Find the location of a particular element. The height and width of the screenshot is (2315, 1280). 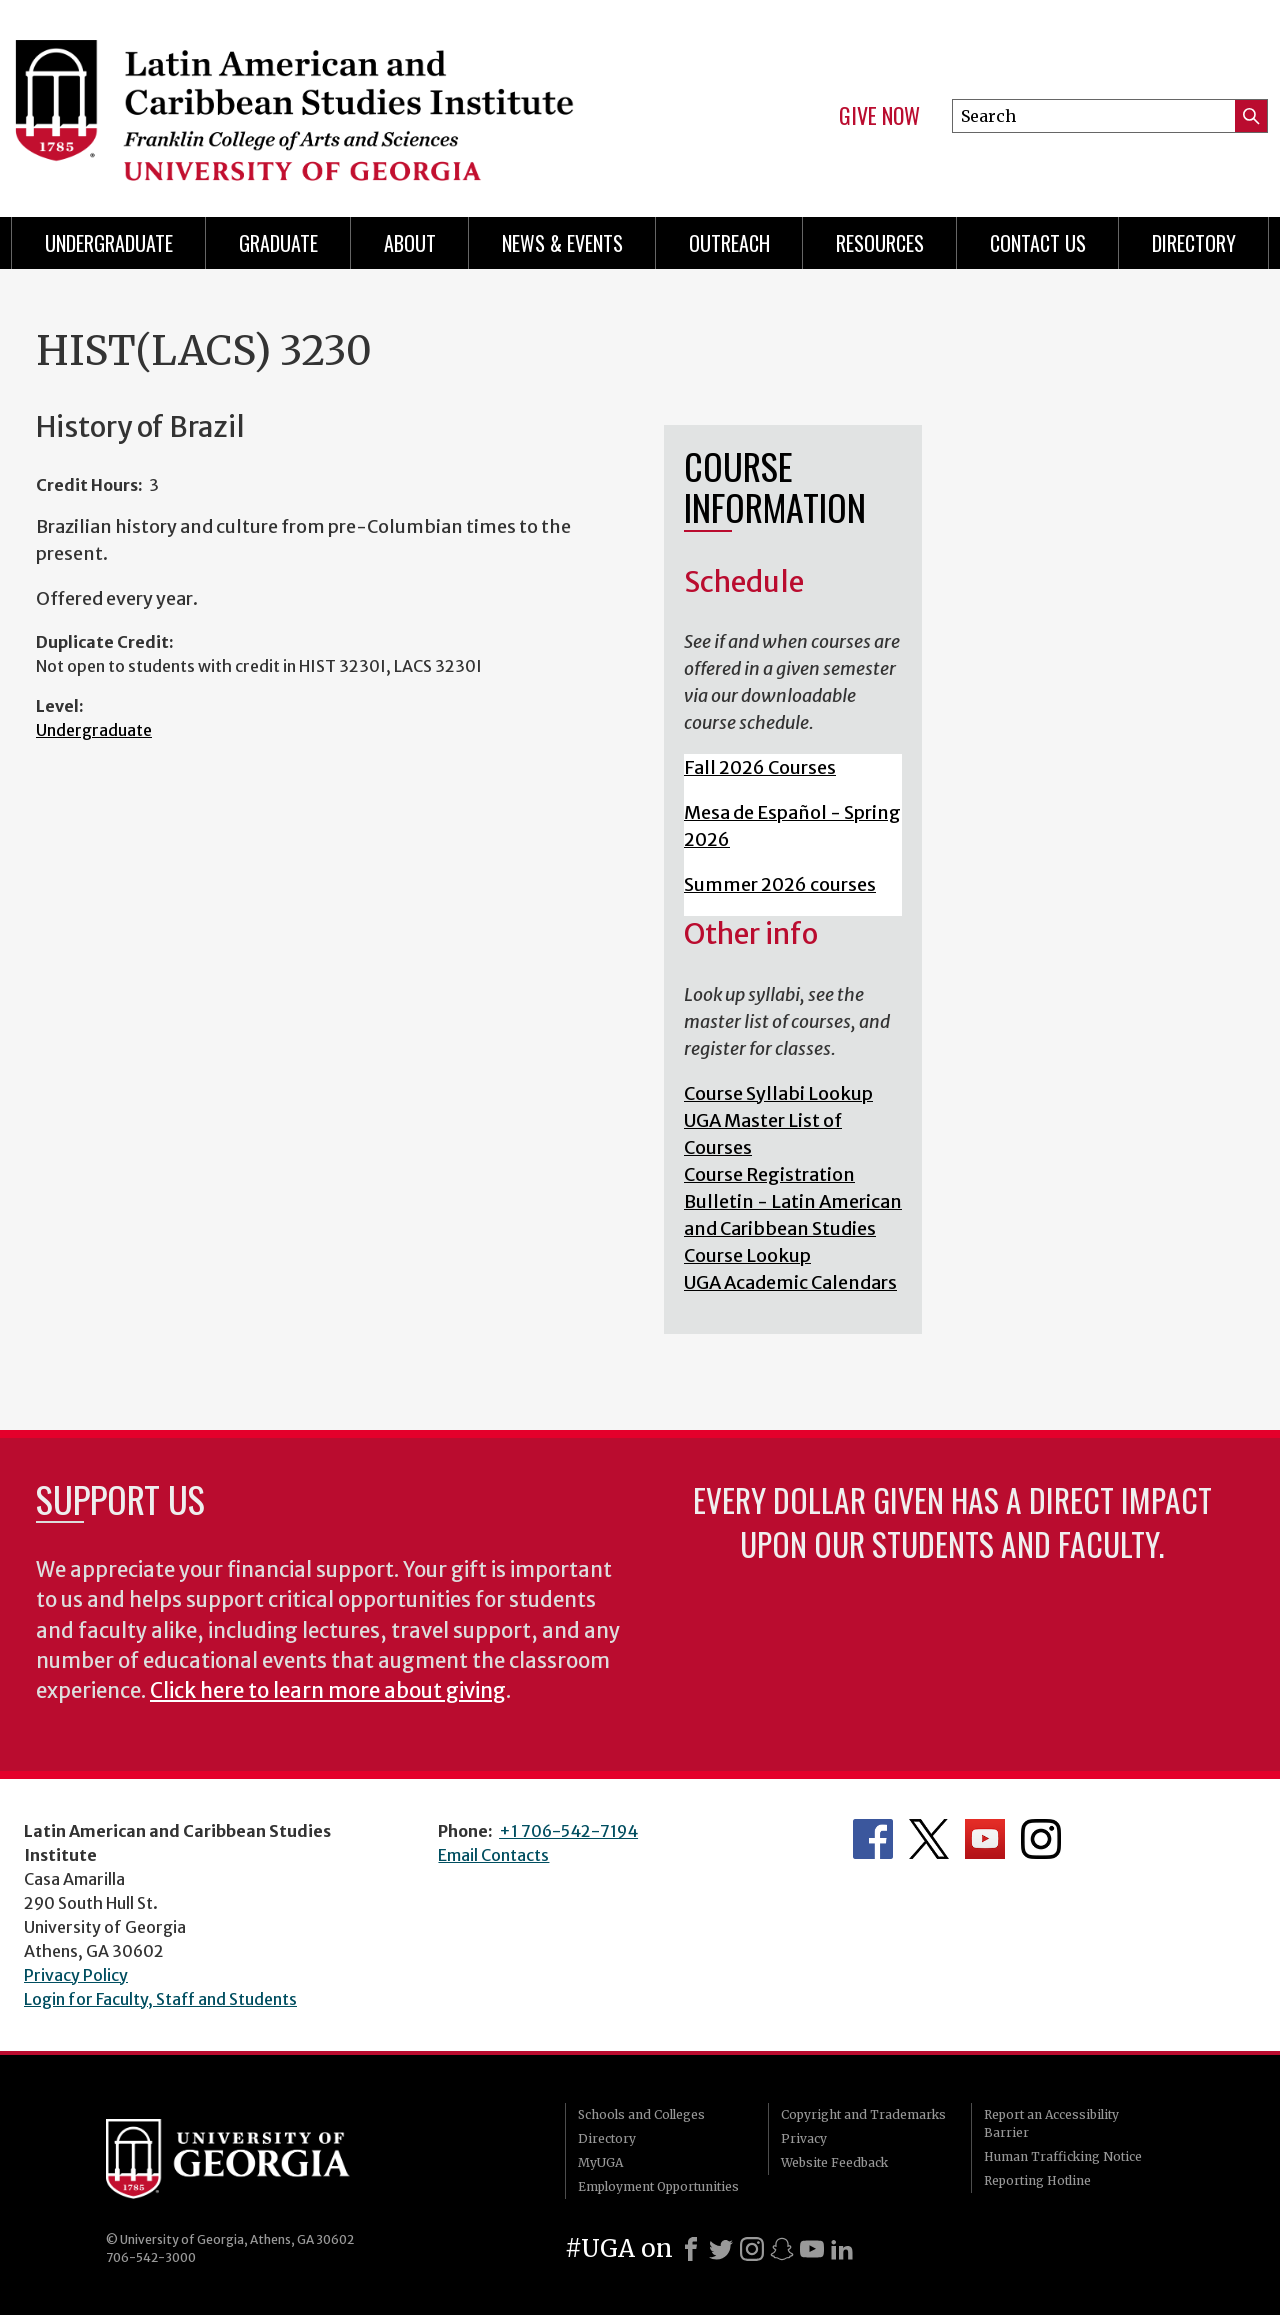

Outreach is located at coordinates (729, 243).